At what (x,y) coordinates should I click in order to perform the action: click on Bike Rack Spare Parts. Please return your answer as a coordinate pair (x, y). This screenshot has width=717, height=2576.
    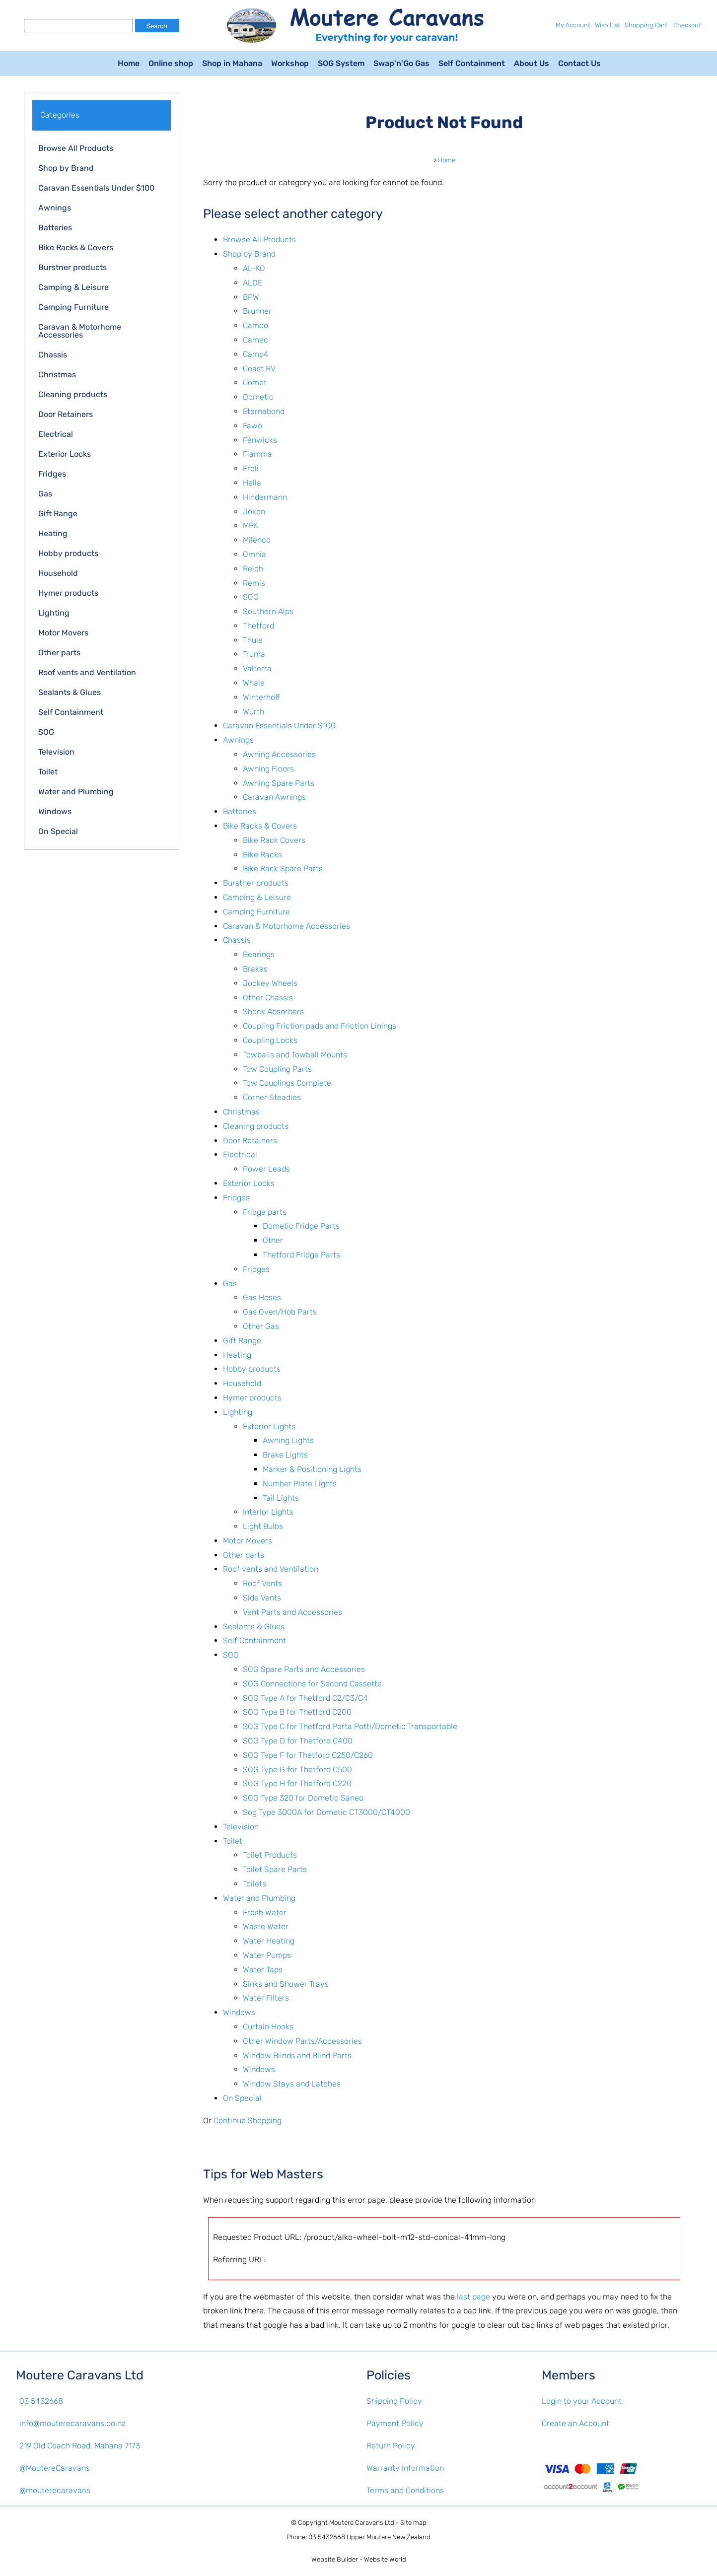
    Looking at the image, I should click on (283, 868).